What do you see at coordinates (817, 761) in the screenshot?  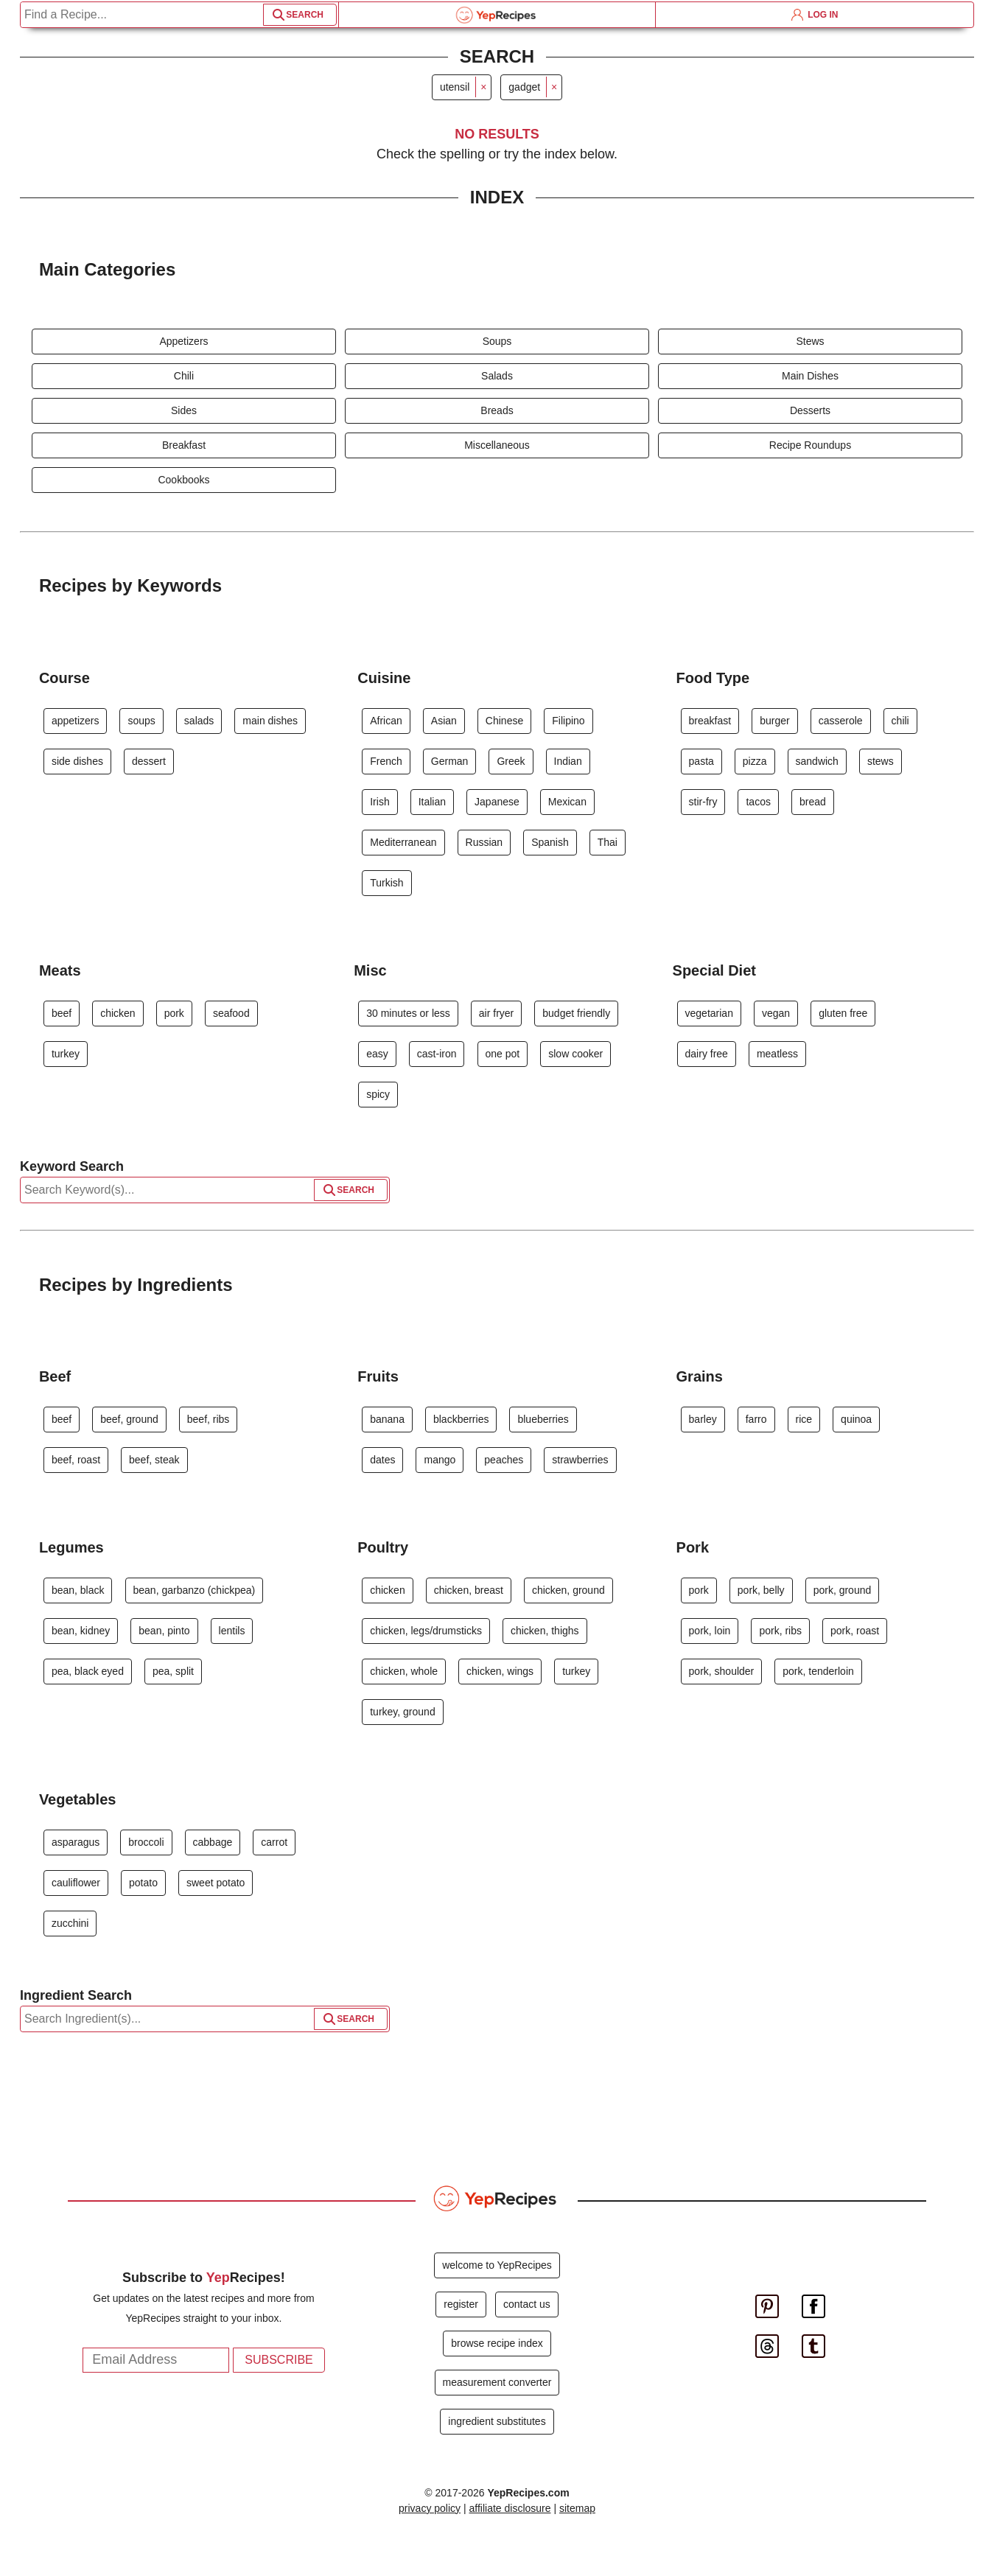 I see `sandwich` at bounding box center [817, 761].